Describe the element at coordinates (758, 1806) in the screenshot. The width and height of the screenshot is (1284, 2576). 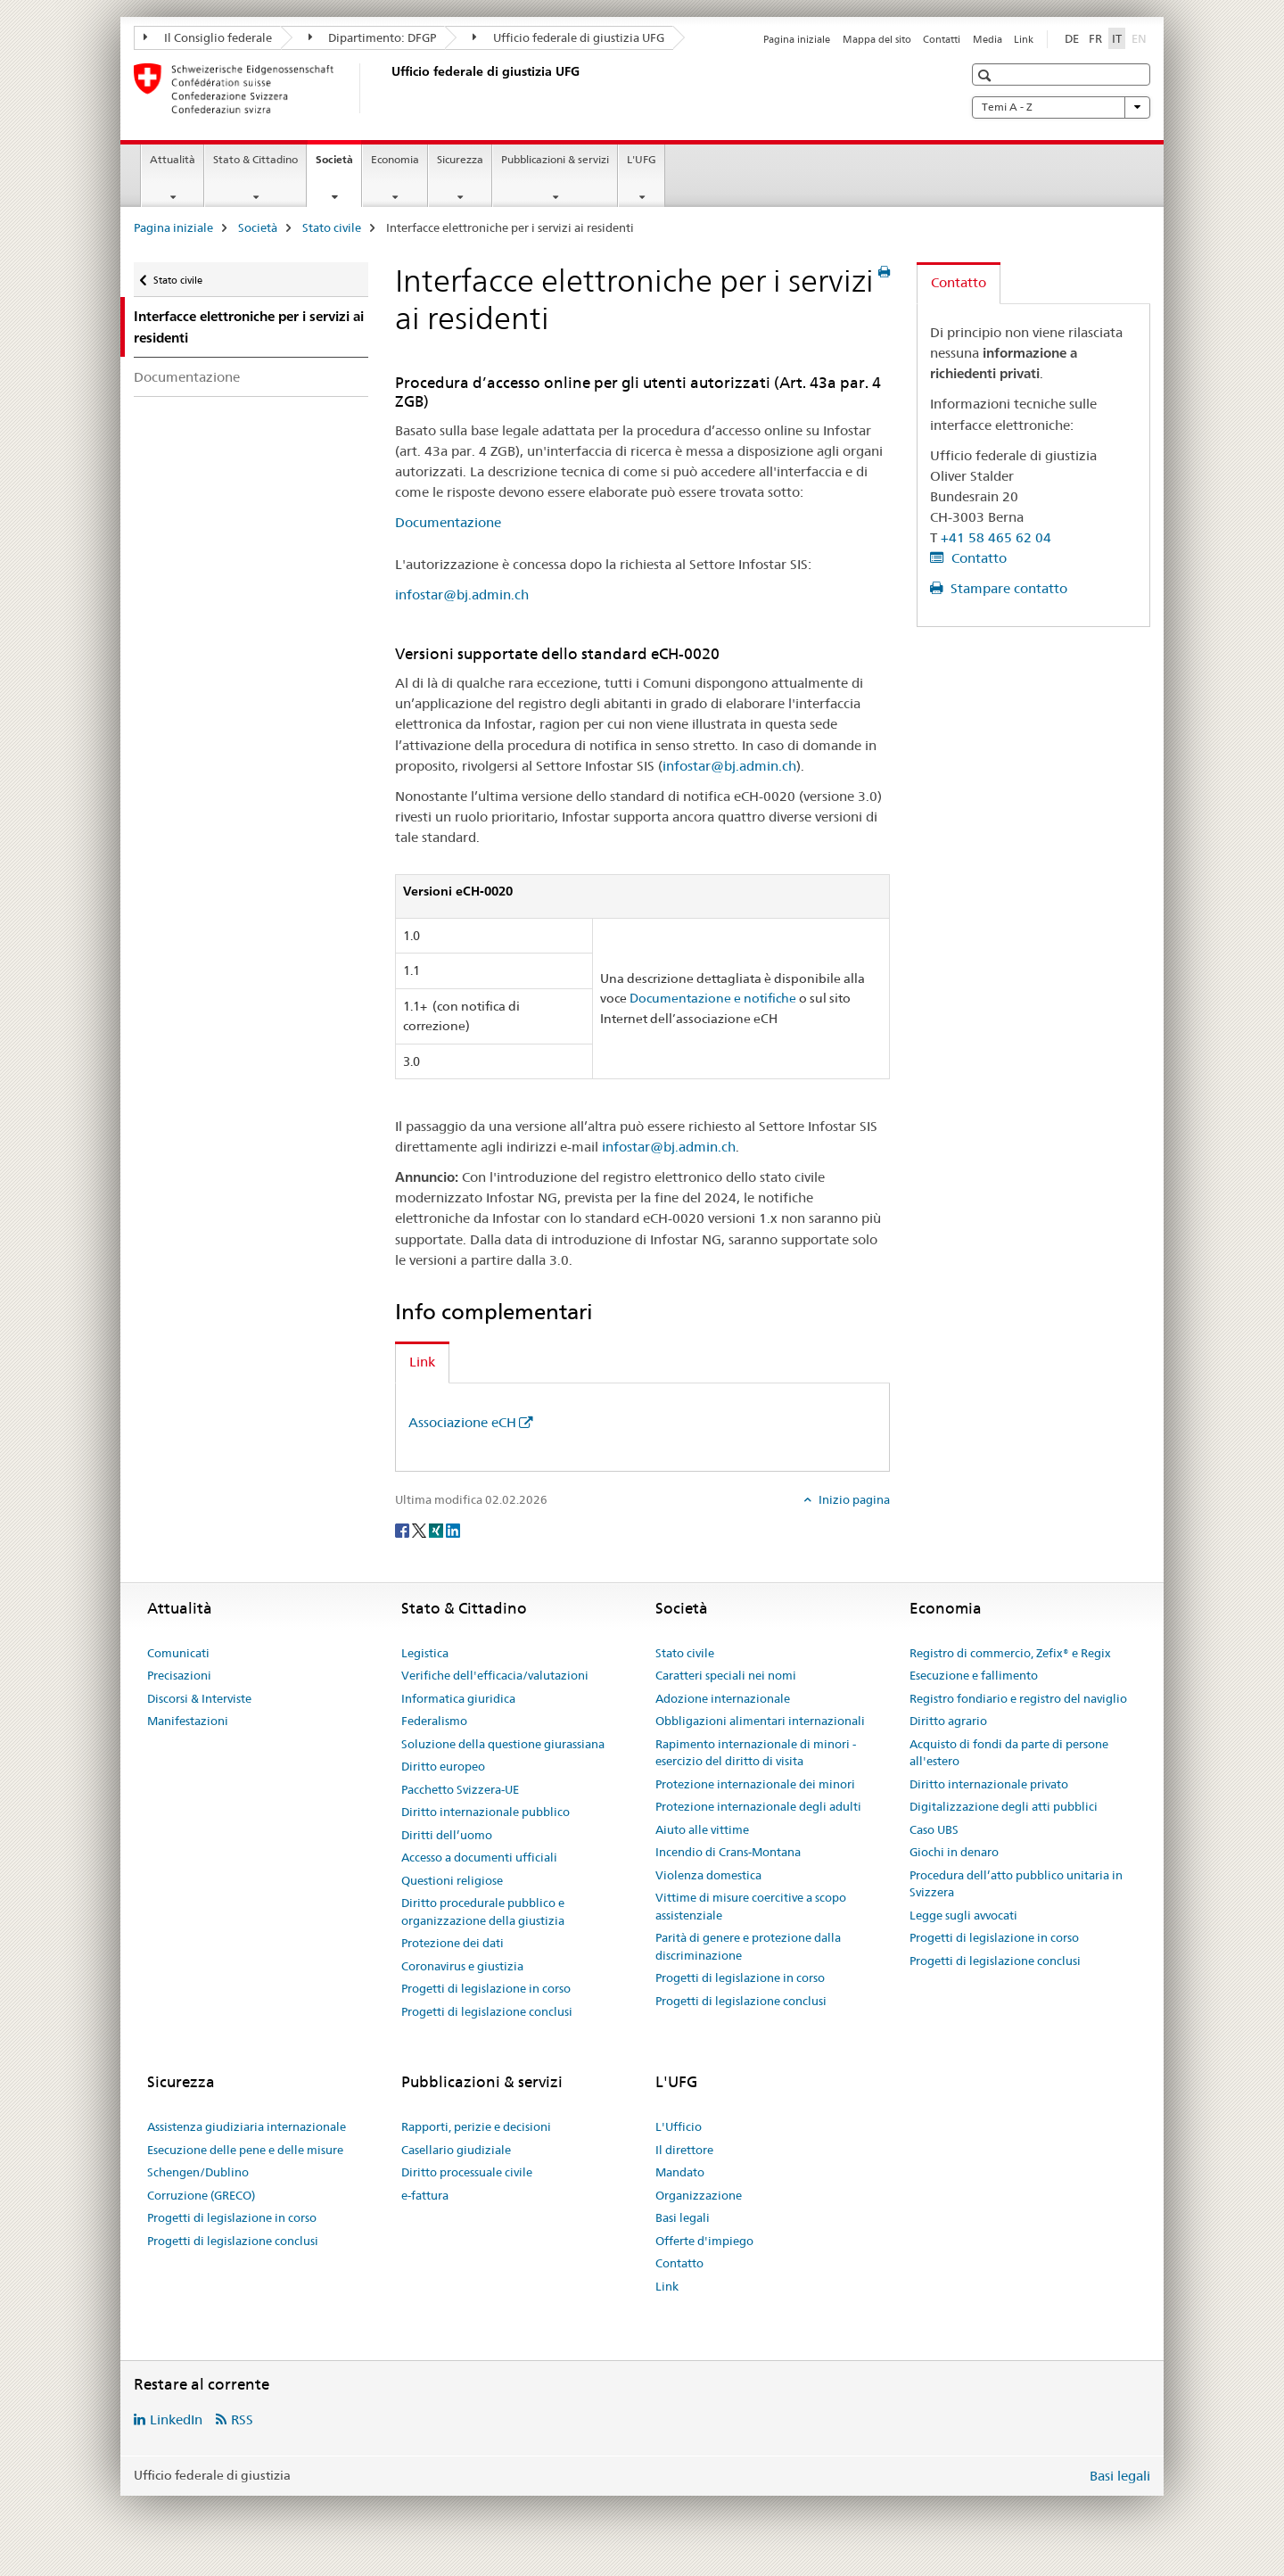
I see `Protezione internazionale degli adulti` at that location.